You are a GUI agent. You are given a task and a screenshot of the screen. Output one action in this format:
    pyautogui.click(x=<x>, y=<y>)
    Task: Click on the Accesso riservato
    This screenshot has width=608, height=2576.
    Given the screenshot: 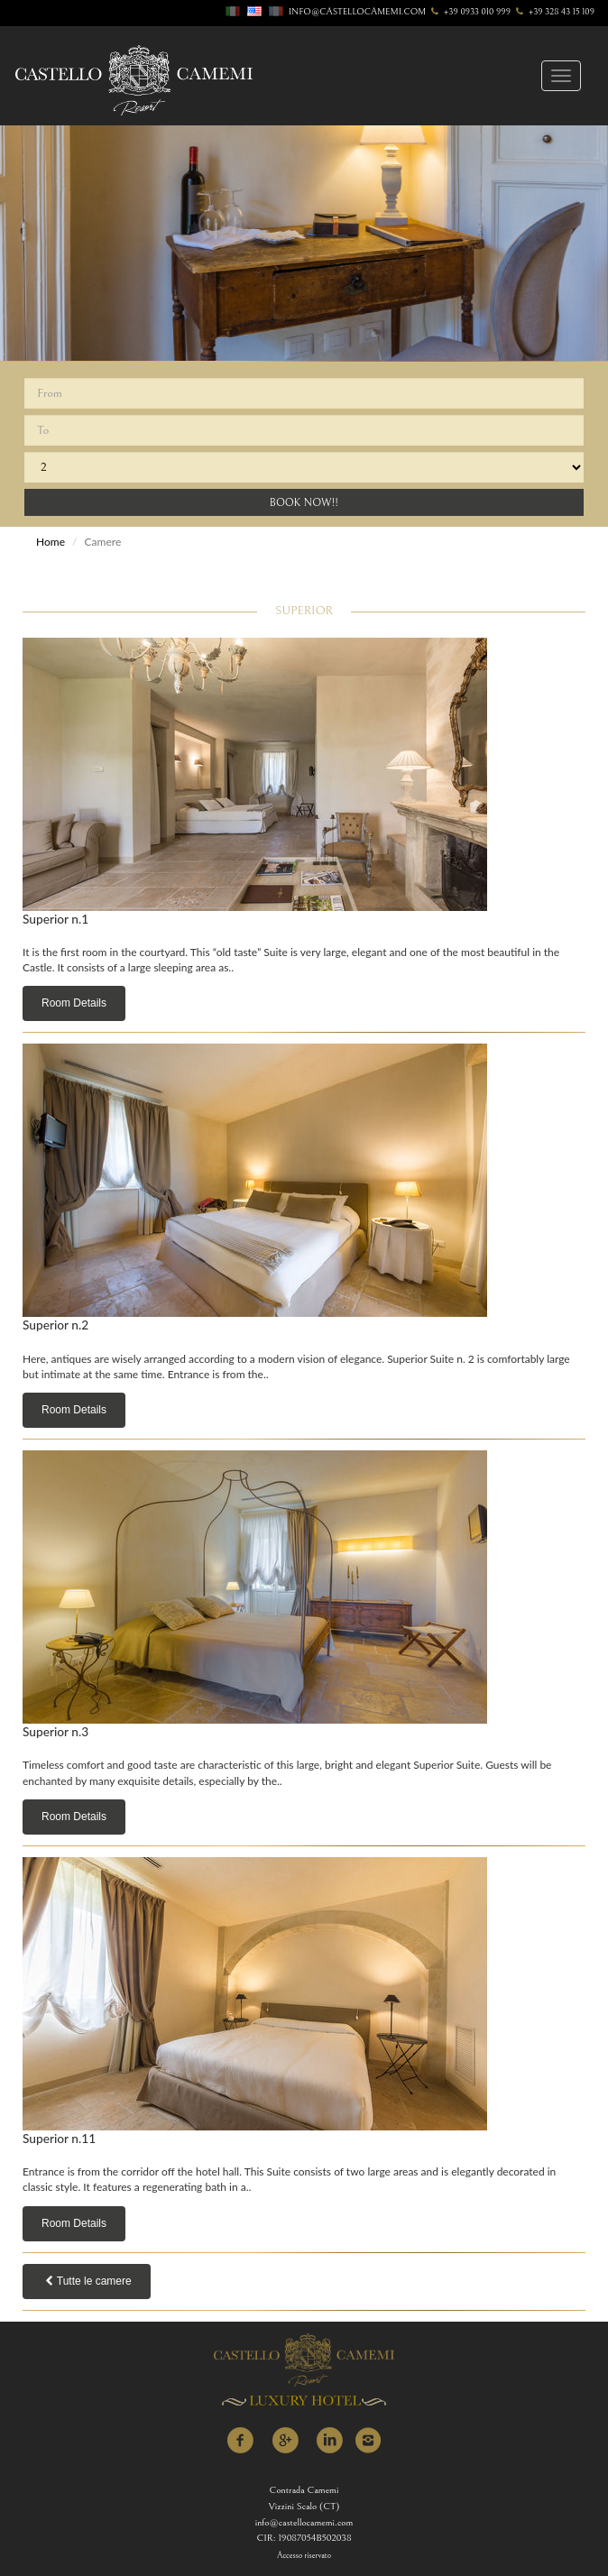 What is the action you would take?
    pyautogui.click(x=304, y=2556)
    